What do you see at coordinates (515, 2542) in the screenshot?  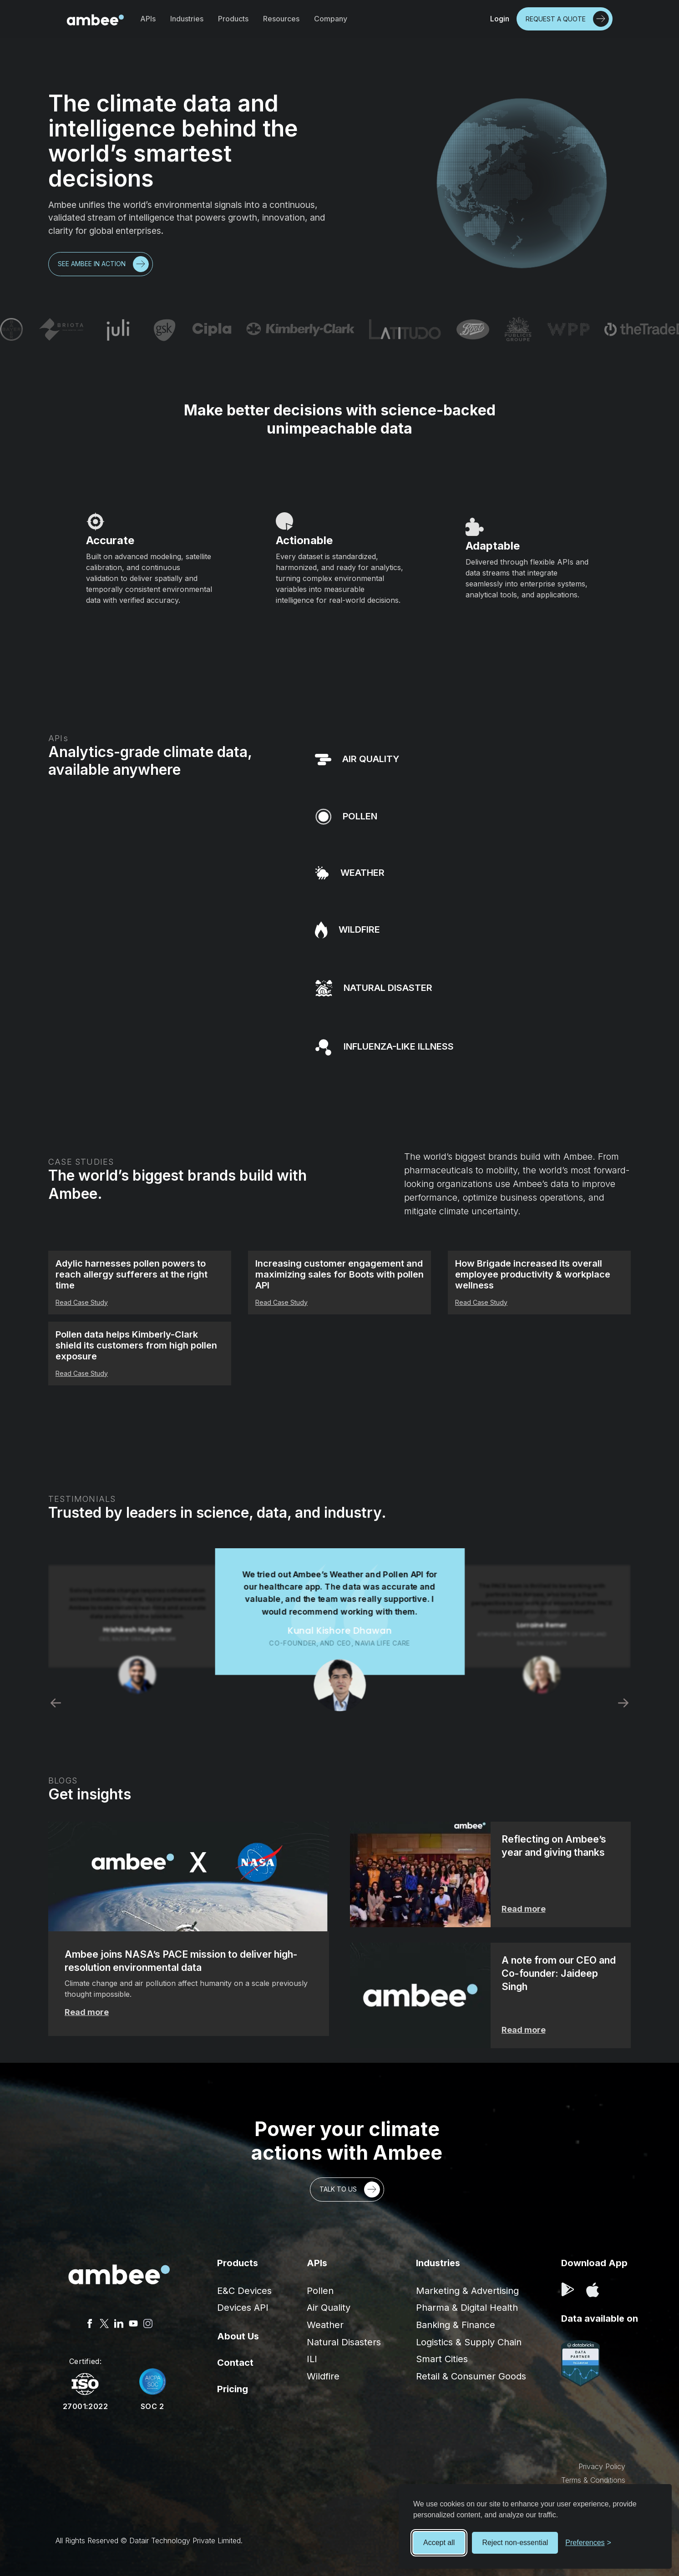 I see `Reject non-essential` at bounding box center [515, 2542].